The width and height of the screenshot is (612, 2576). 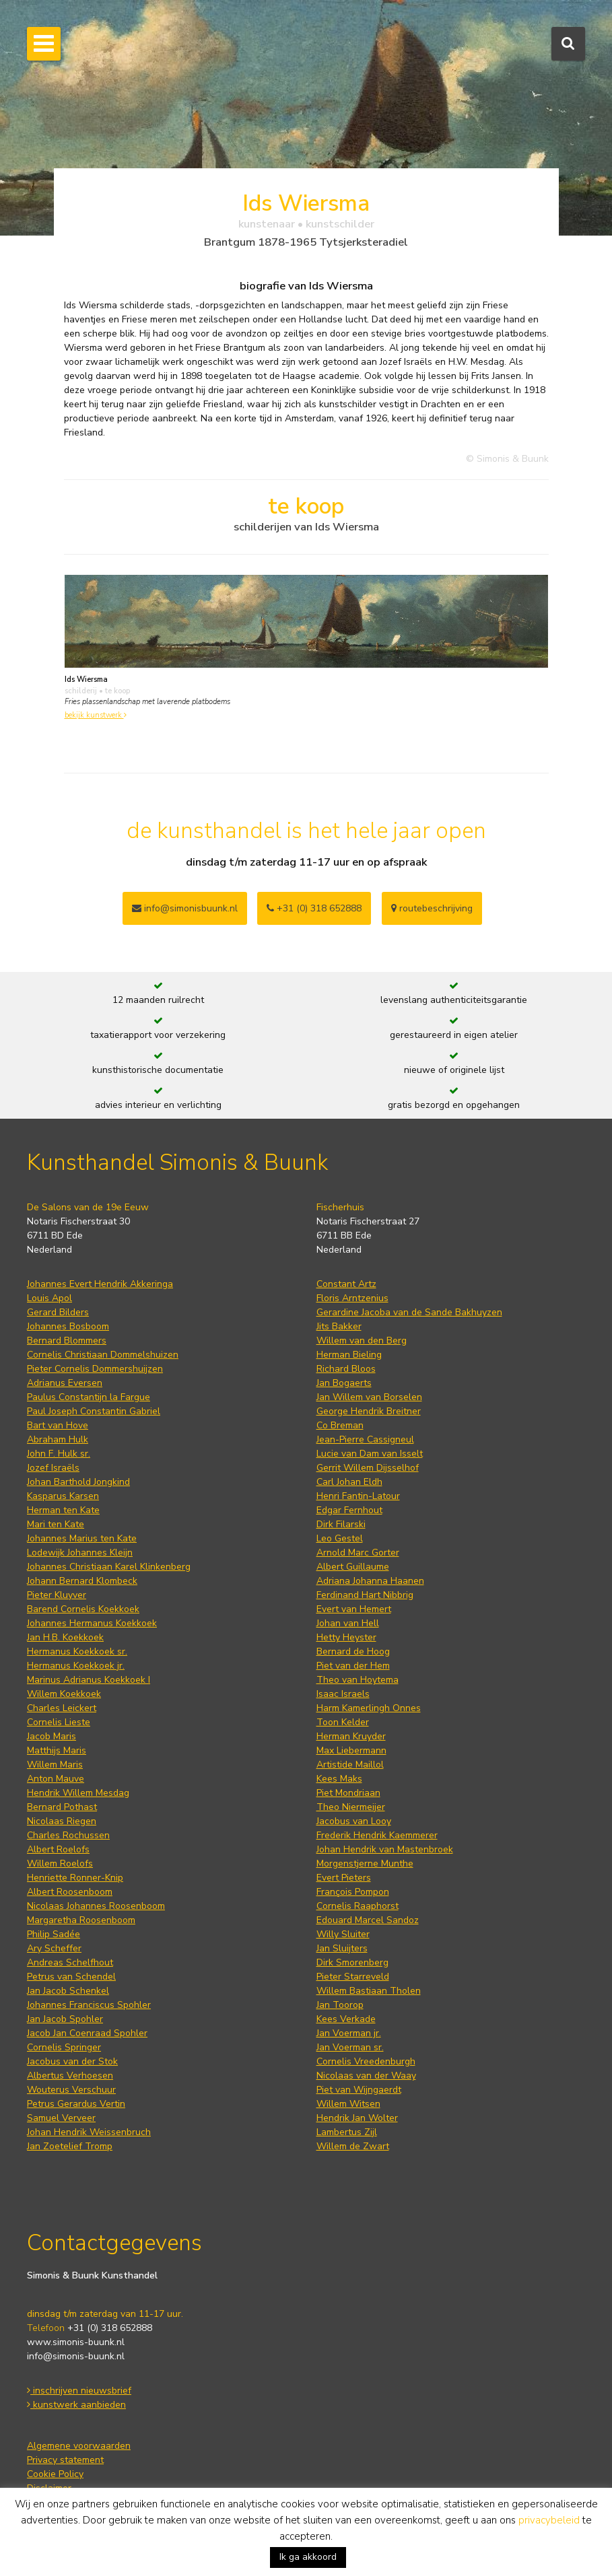 I want to click on Theo van Hoytema, so click(x=357, y=1679).